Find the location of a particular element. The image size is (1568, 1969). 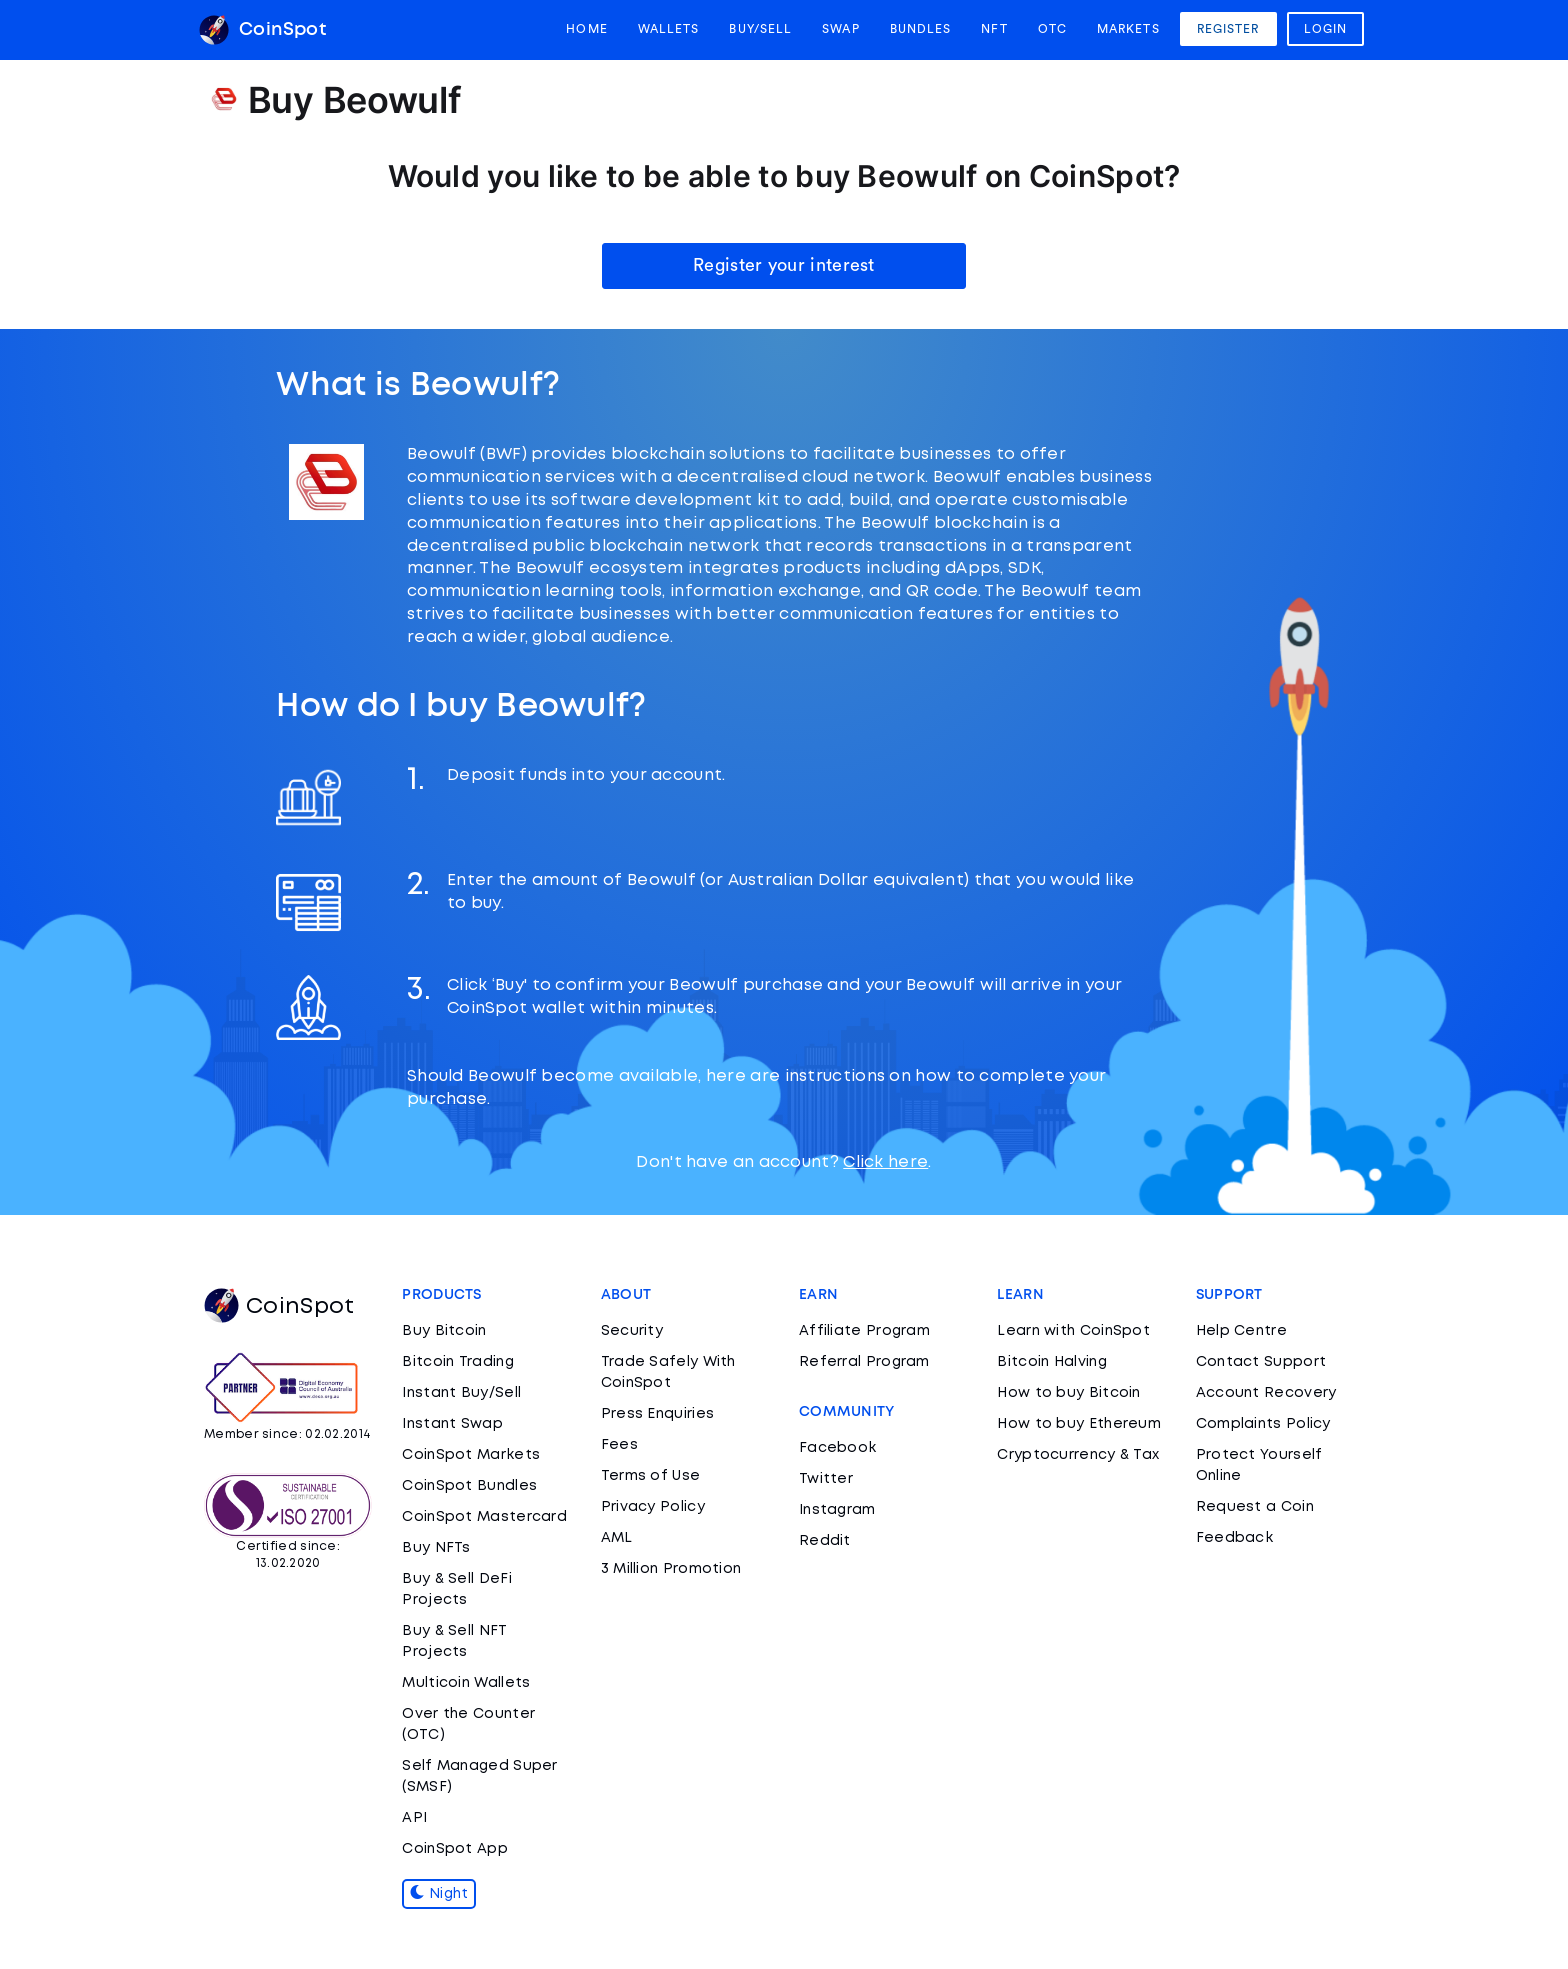

Privacy Policy is located at coordinates (653, 1507).